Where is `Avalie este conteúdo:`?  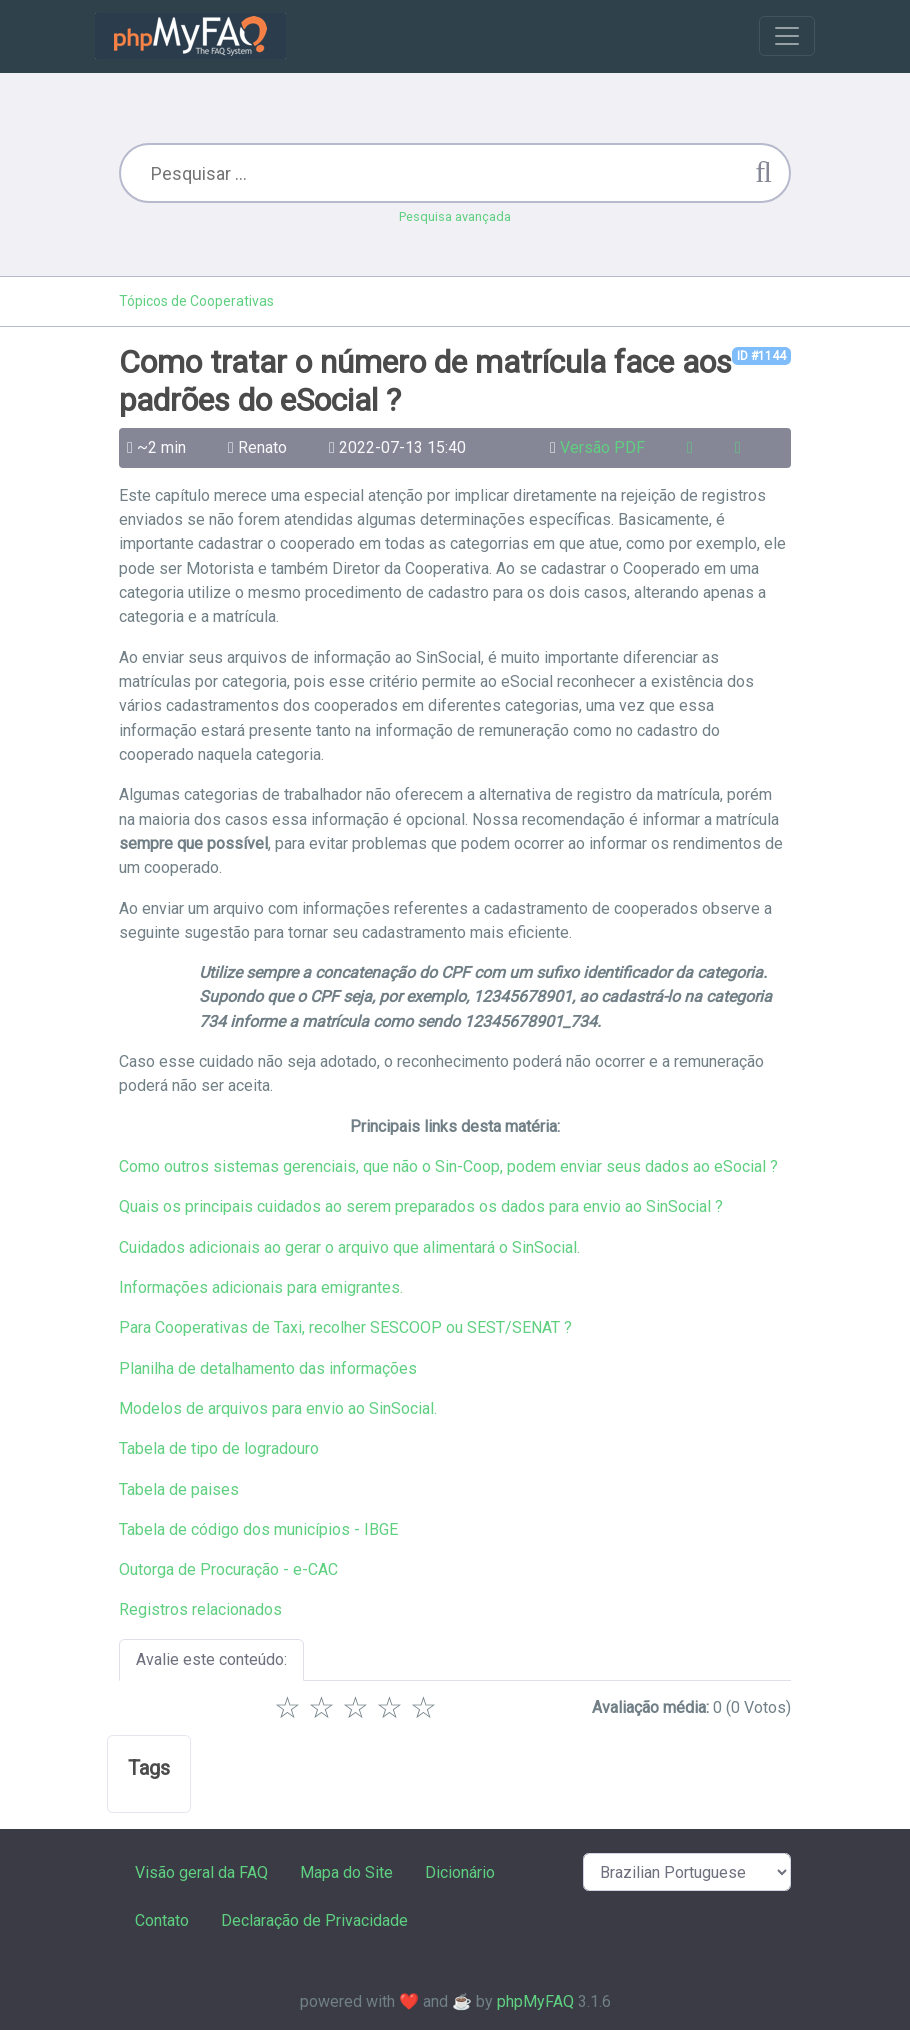
Avalie este conteúdo: is located at coordinates (211, 1659).